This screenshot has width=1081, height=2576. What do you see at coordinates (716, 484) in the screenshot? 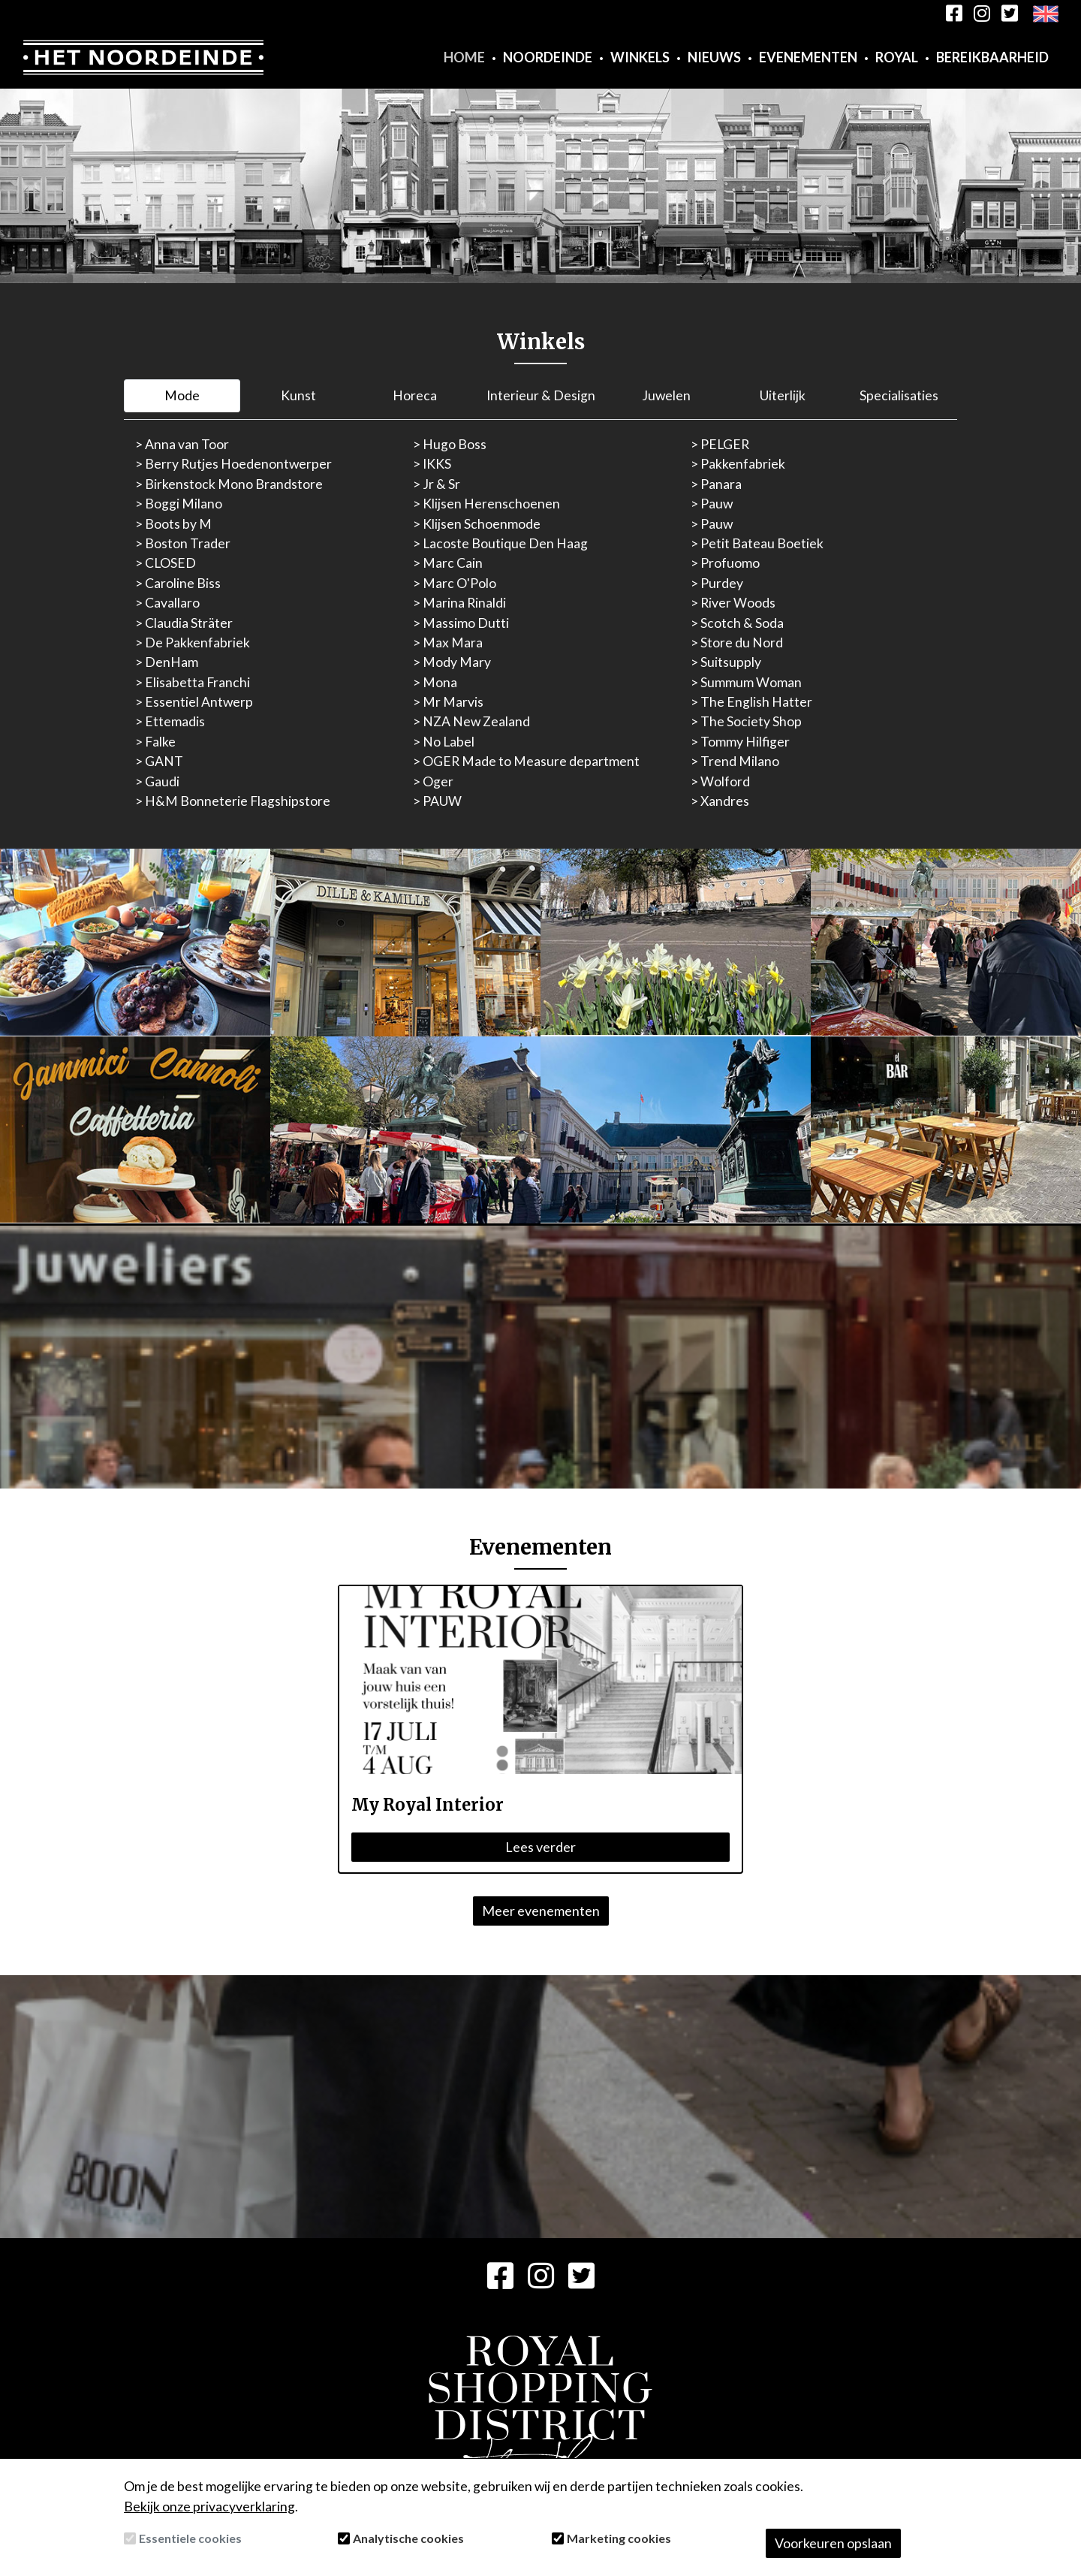
I see `> Panara` at bounding box center [716, 484].